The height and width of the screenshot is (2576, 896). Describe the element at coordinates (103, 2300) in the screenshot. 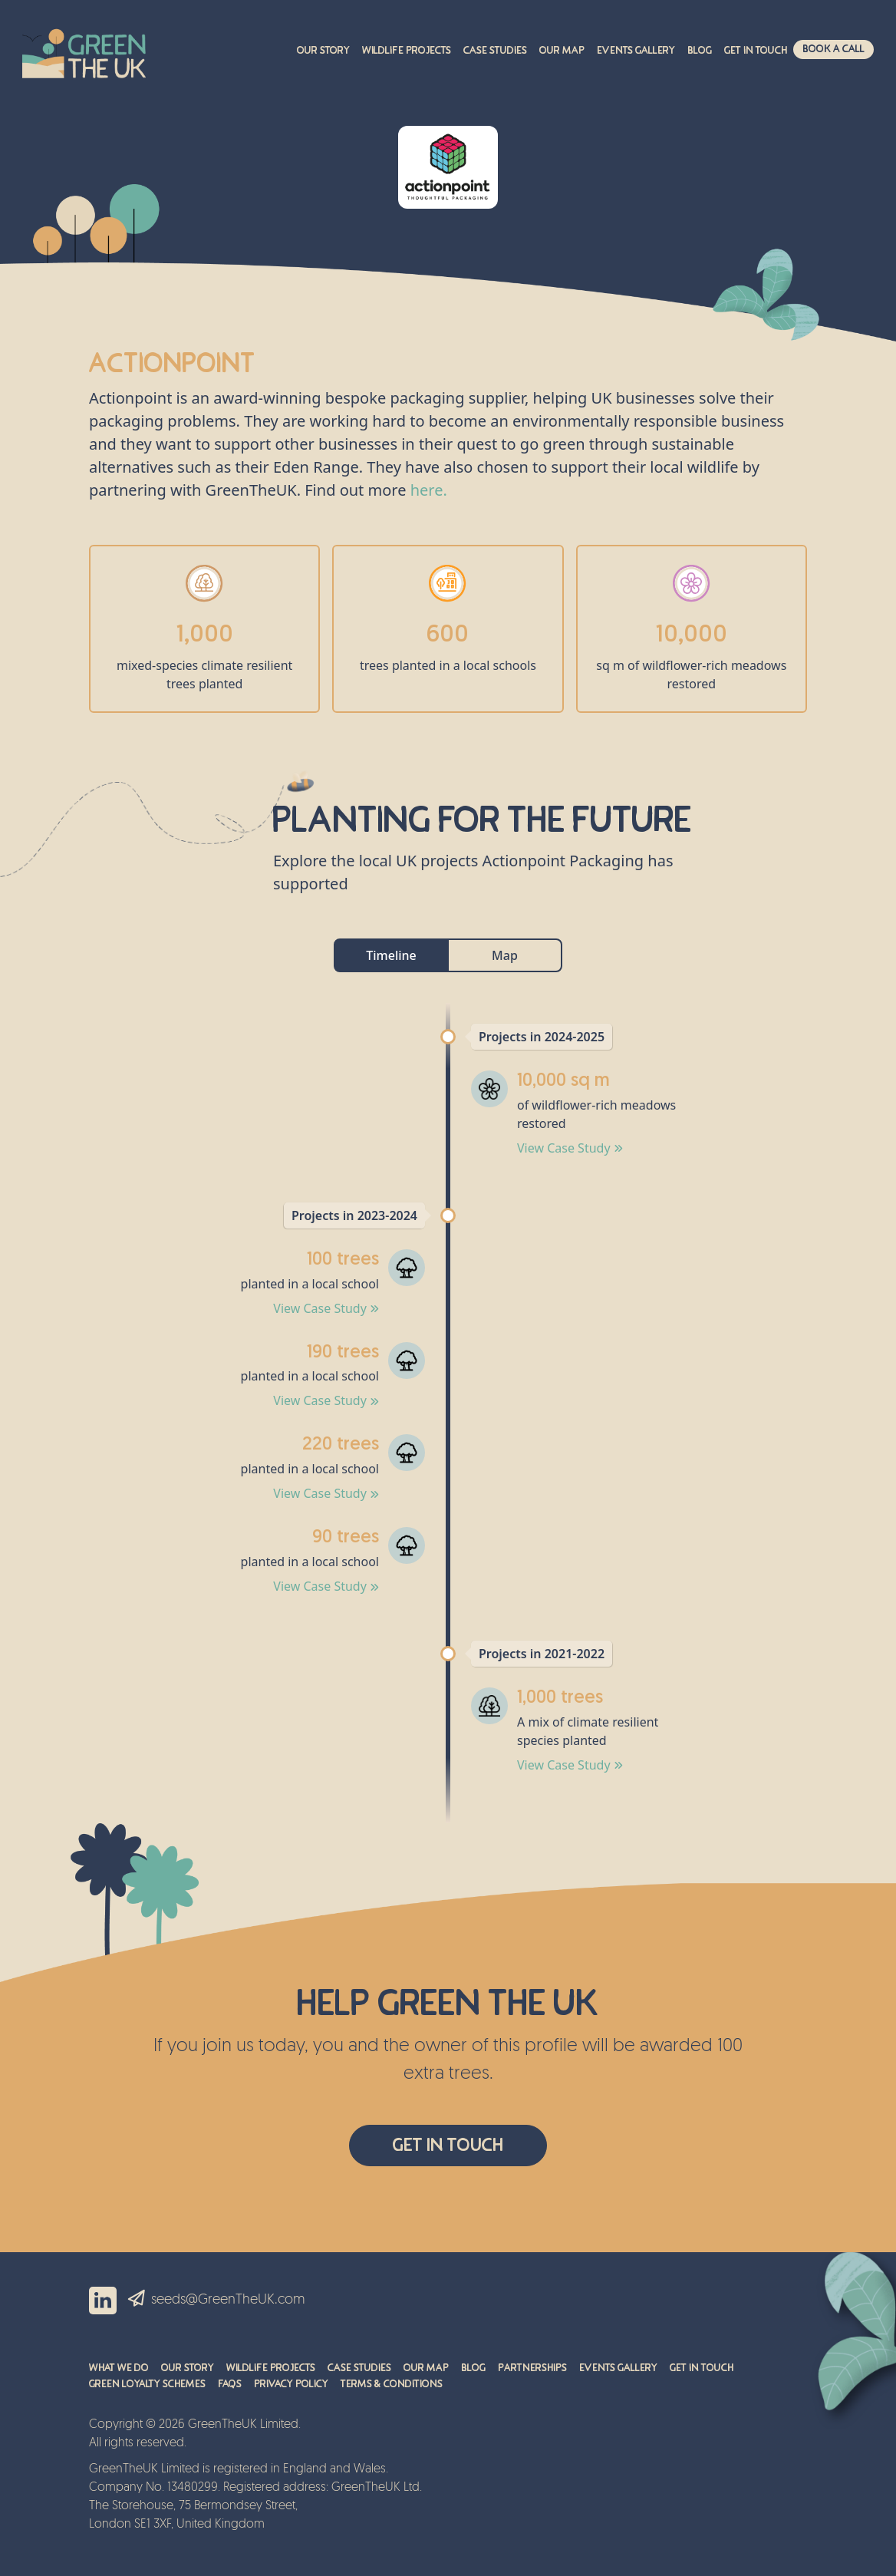

I see `LinkedIn` at that location.